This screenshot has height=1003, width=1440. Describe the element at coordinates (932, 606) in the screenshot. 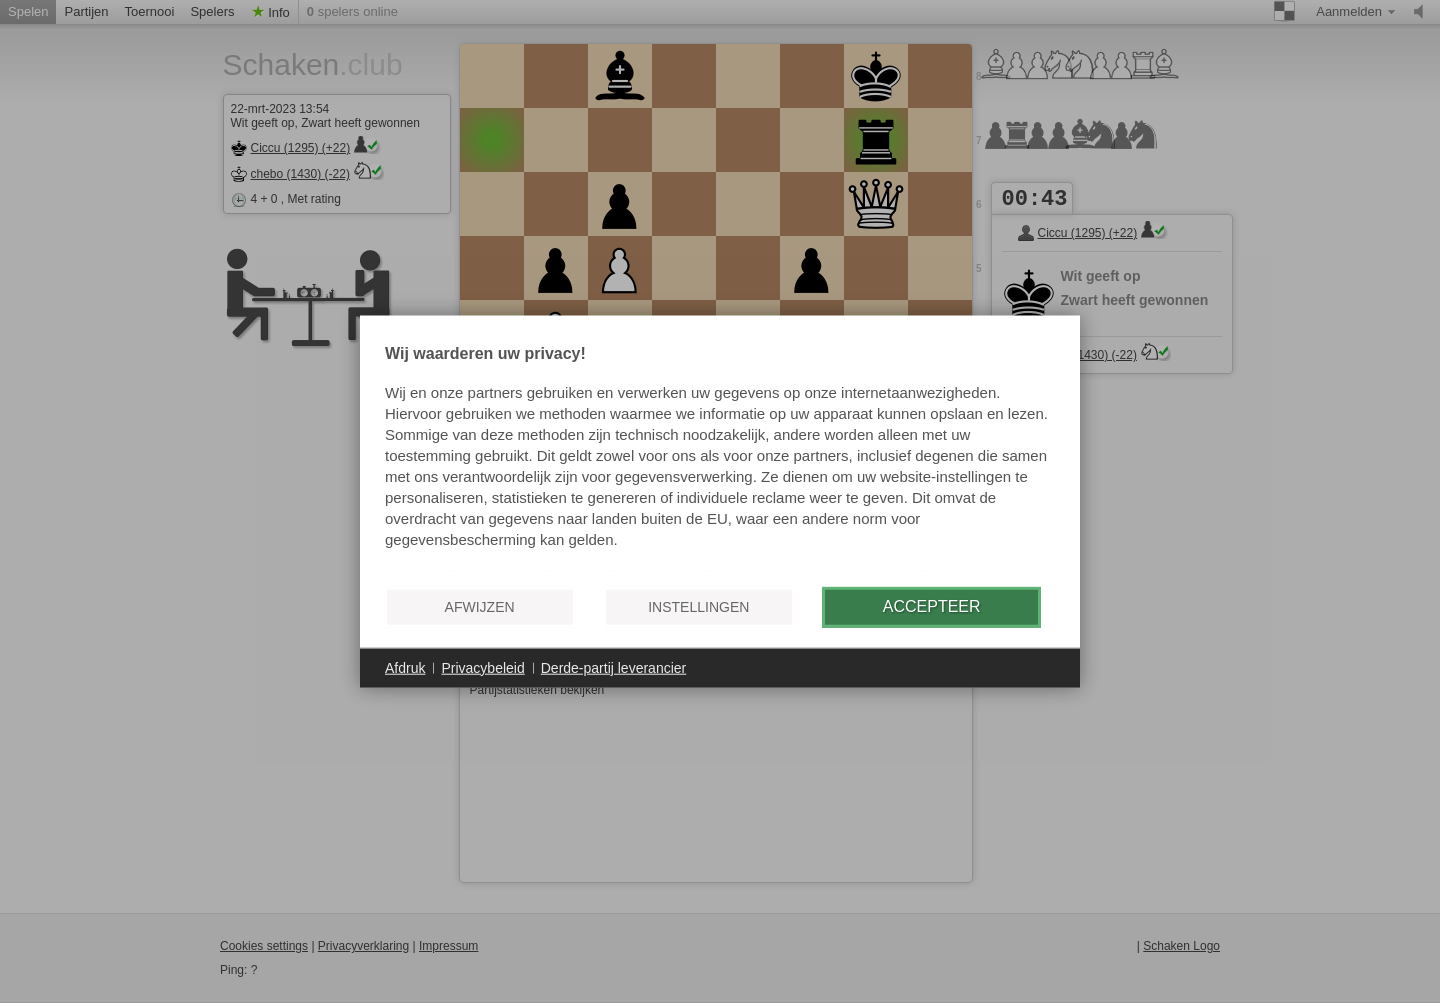

I see `Accepteer` at that location.